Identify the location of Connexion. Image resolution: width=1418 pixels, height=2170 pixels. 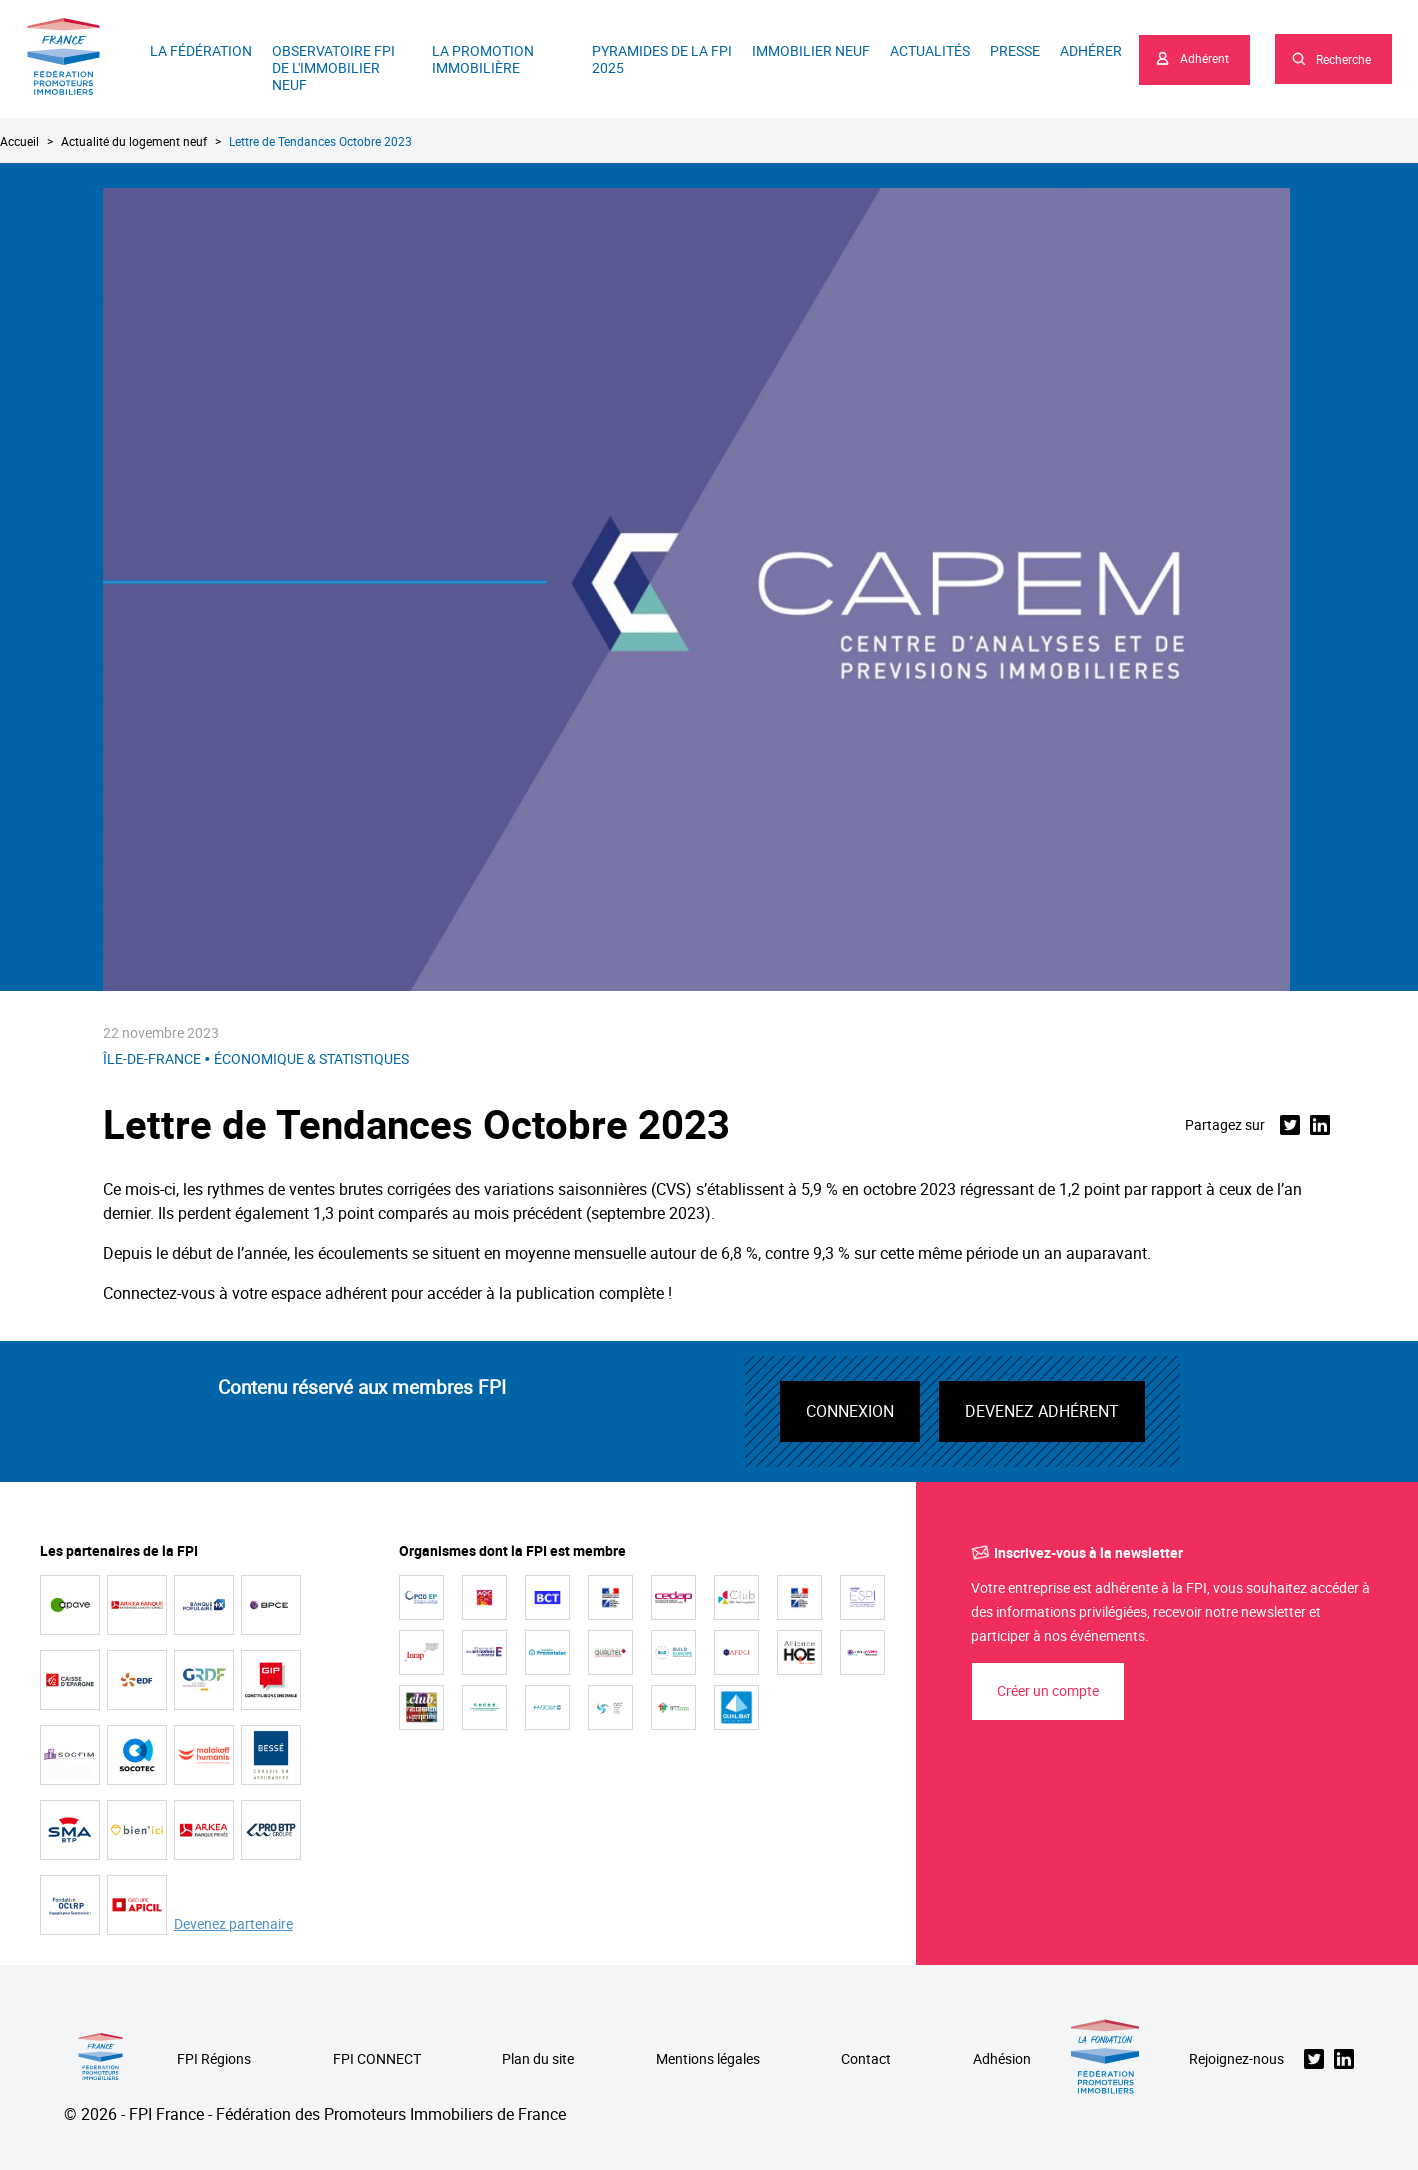
(850, 1411).